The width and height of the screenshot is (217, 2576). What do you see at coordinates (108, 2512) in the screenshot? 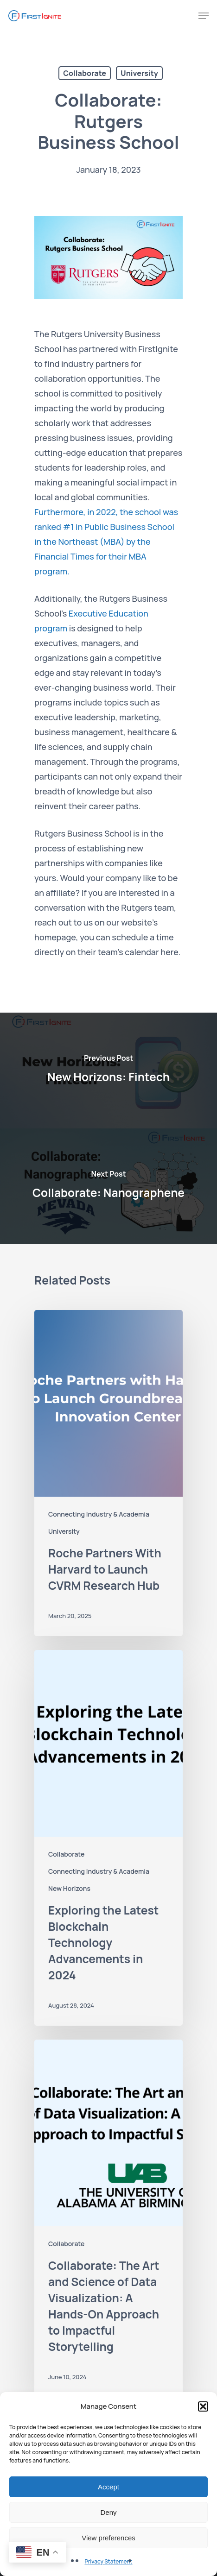
I see `Deny` at bounding box center [108, 2512].